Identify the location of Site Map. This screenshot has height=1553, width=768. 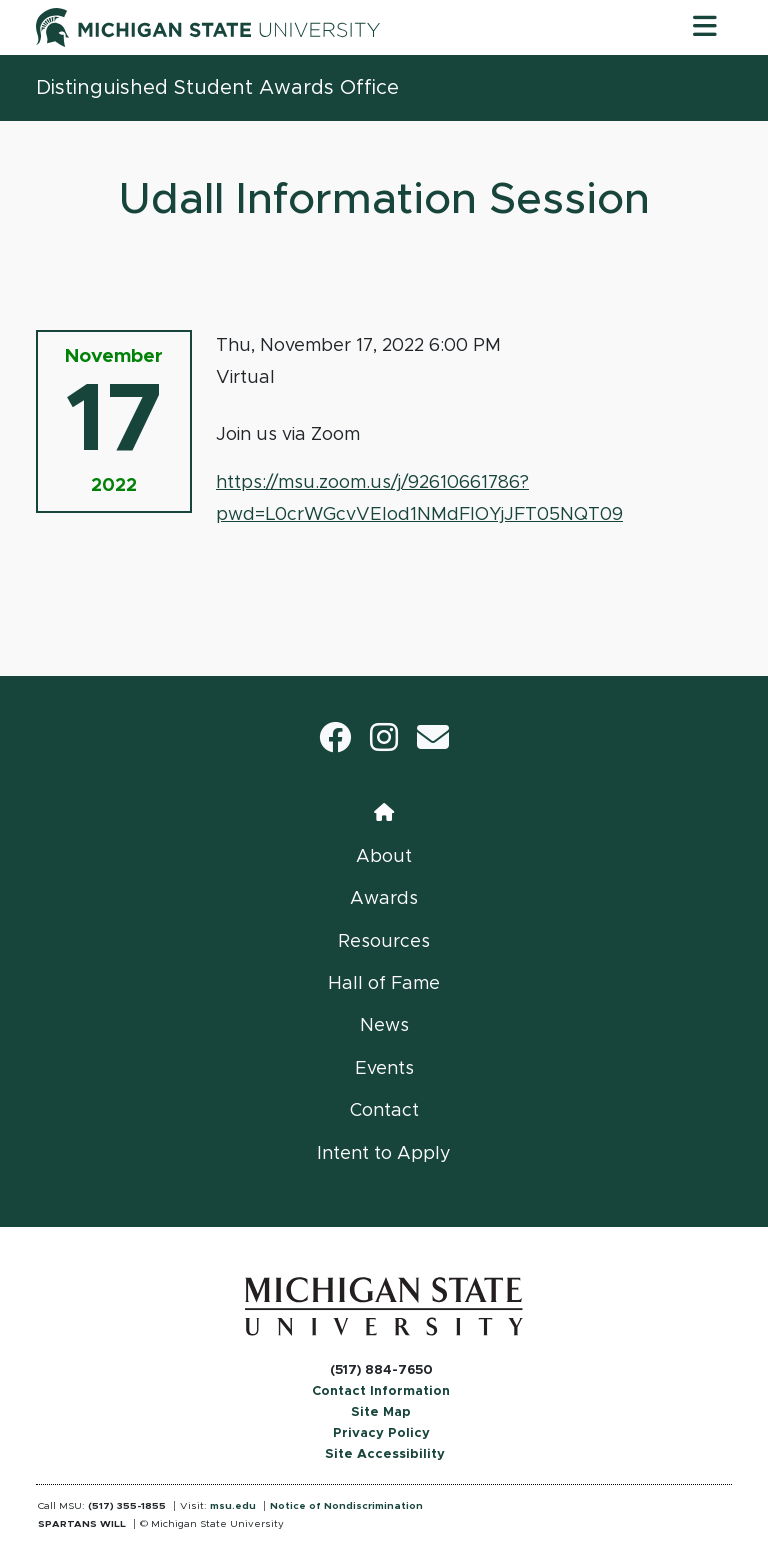
(381, 1412).